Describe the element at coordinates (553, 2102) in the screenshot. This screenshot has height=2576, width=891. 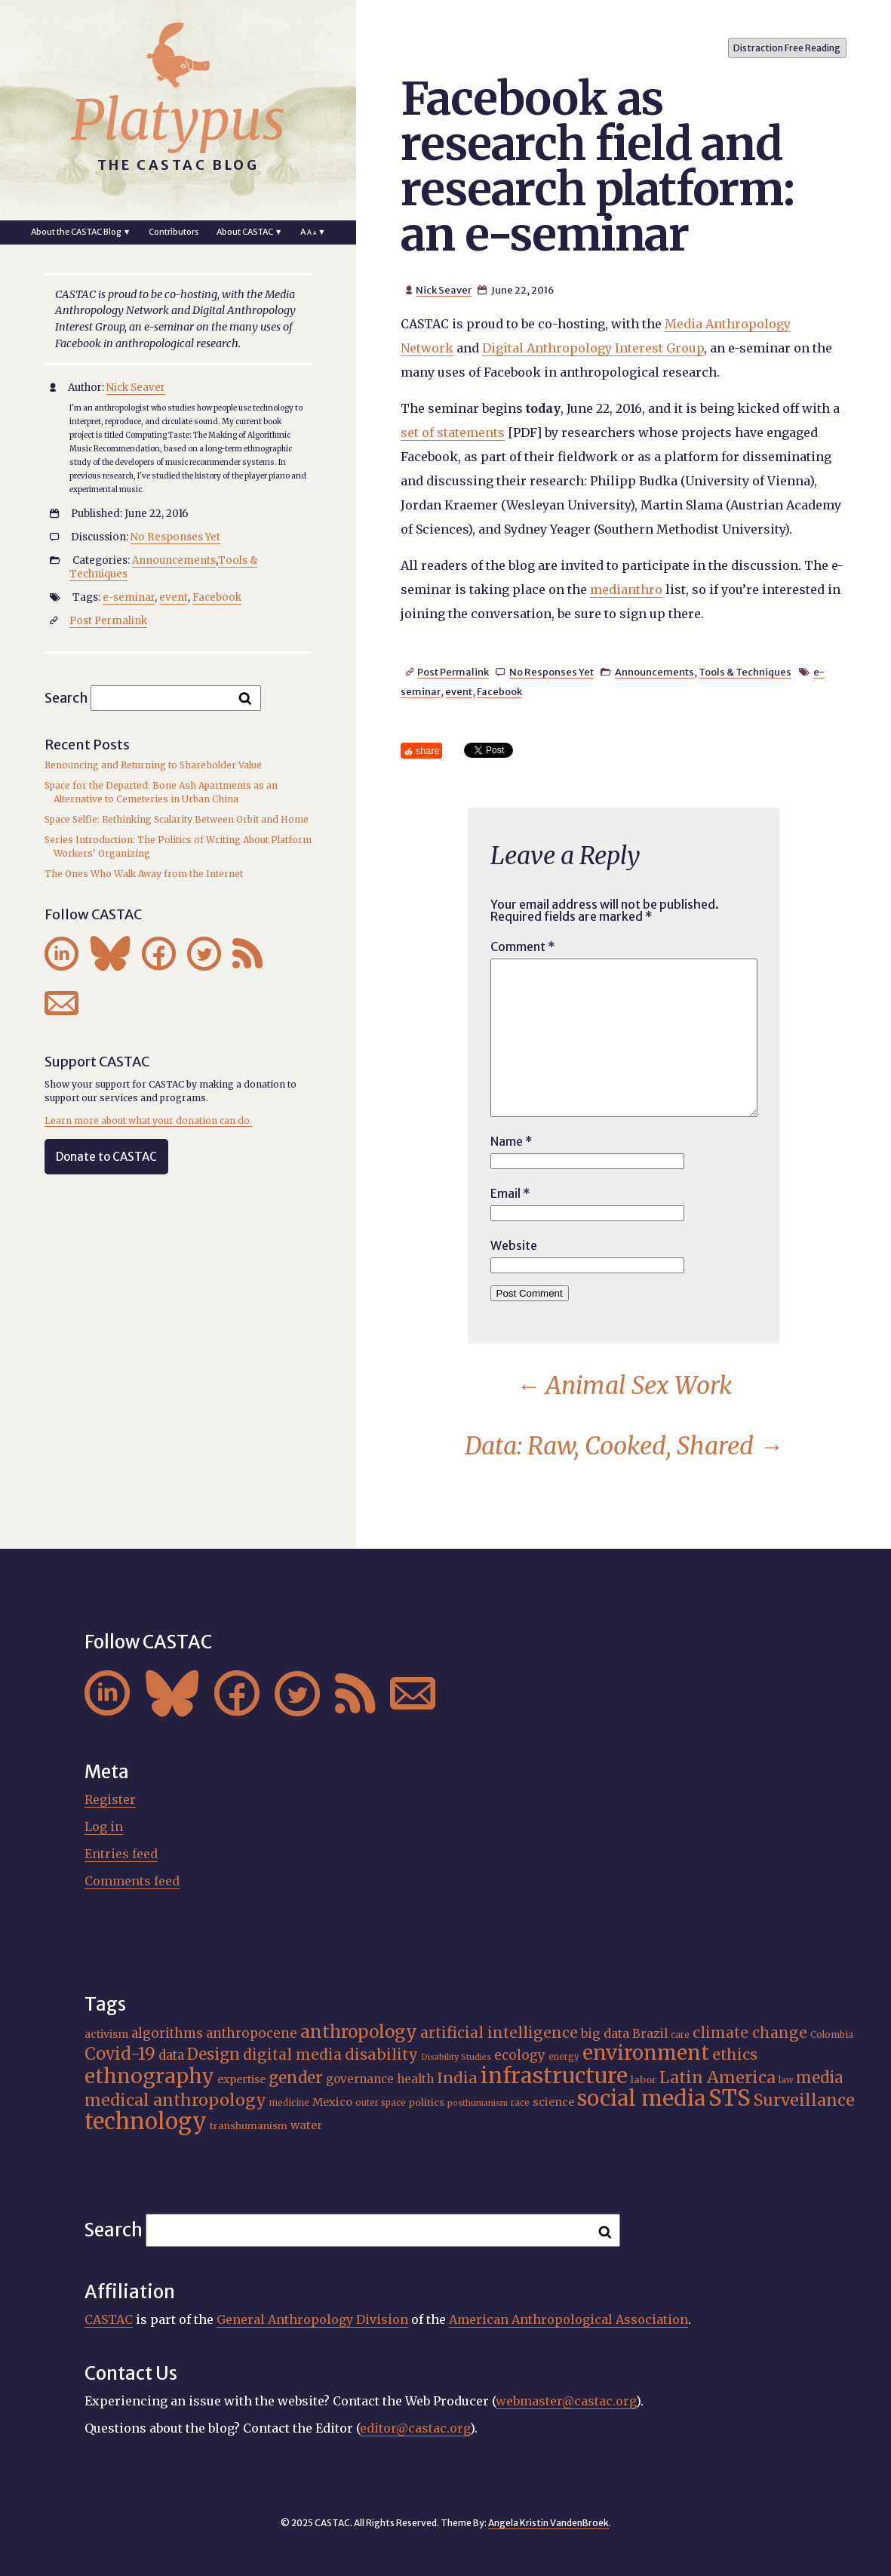
I see `science [science (20 items)]` at that location.